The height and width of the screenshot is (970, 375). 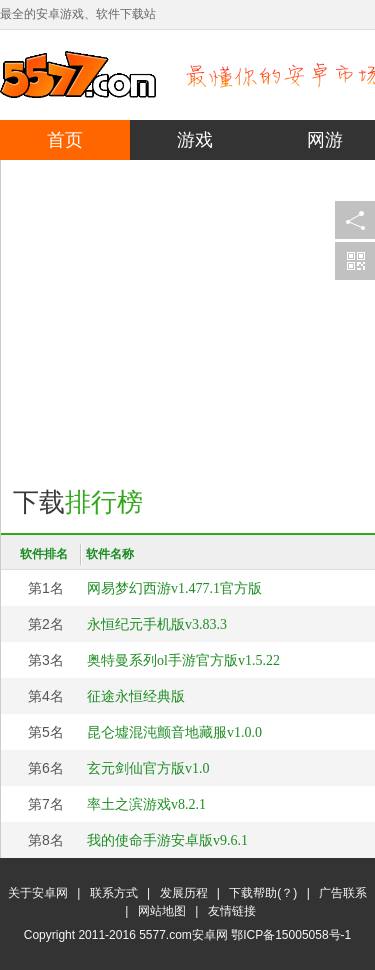 What do you see at coordinates (167, 840) in the screenshot?
I see `我的使命手游安卓版v9.6.1` at bounding box center [167, 840].